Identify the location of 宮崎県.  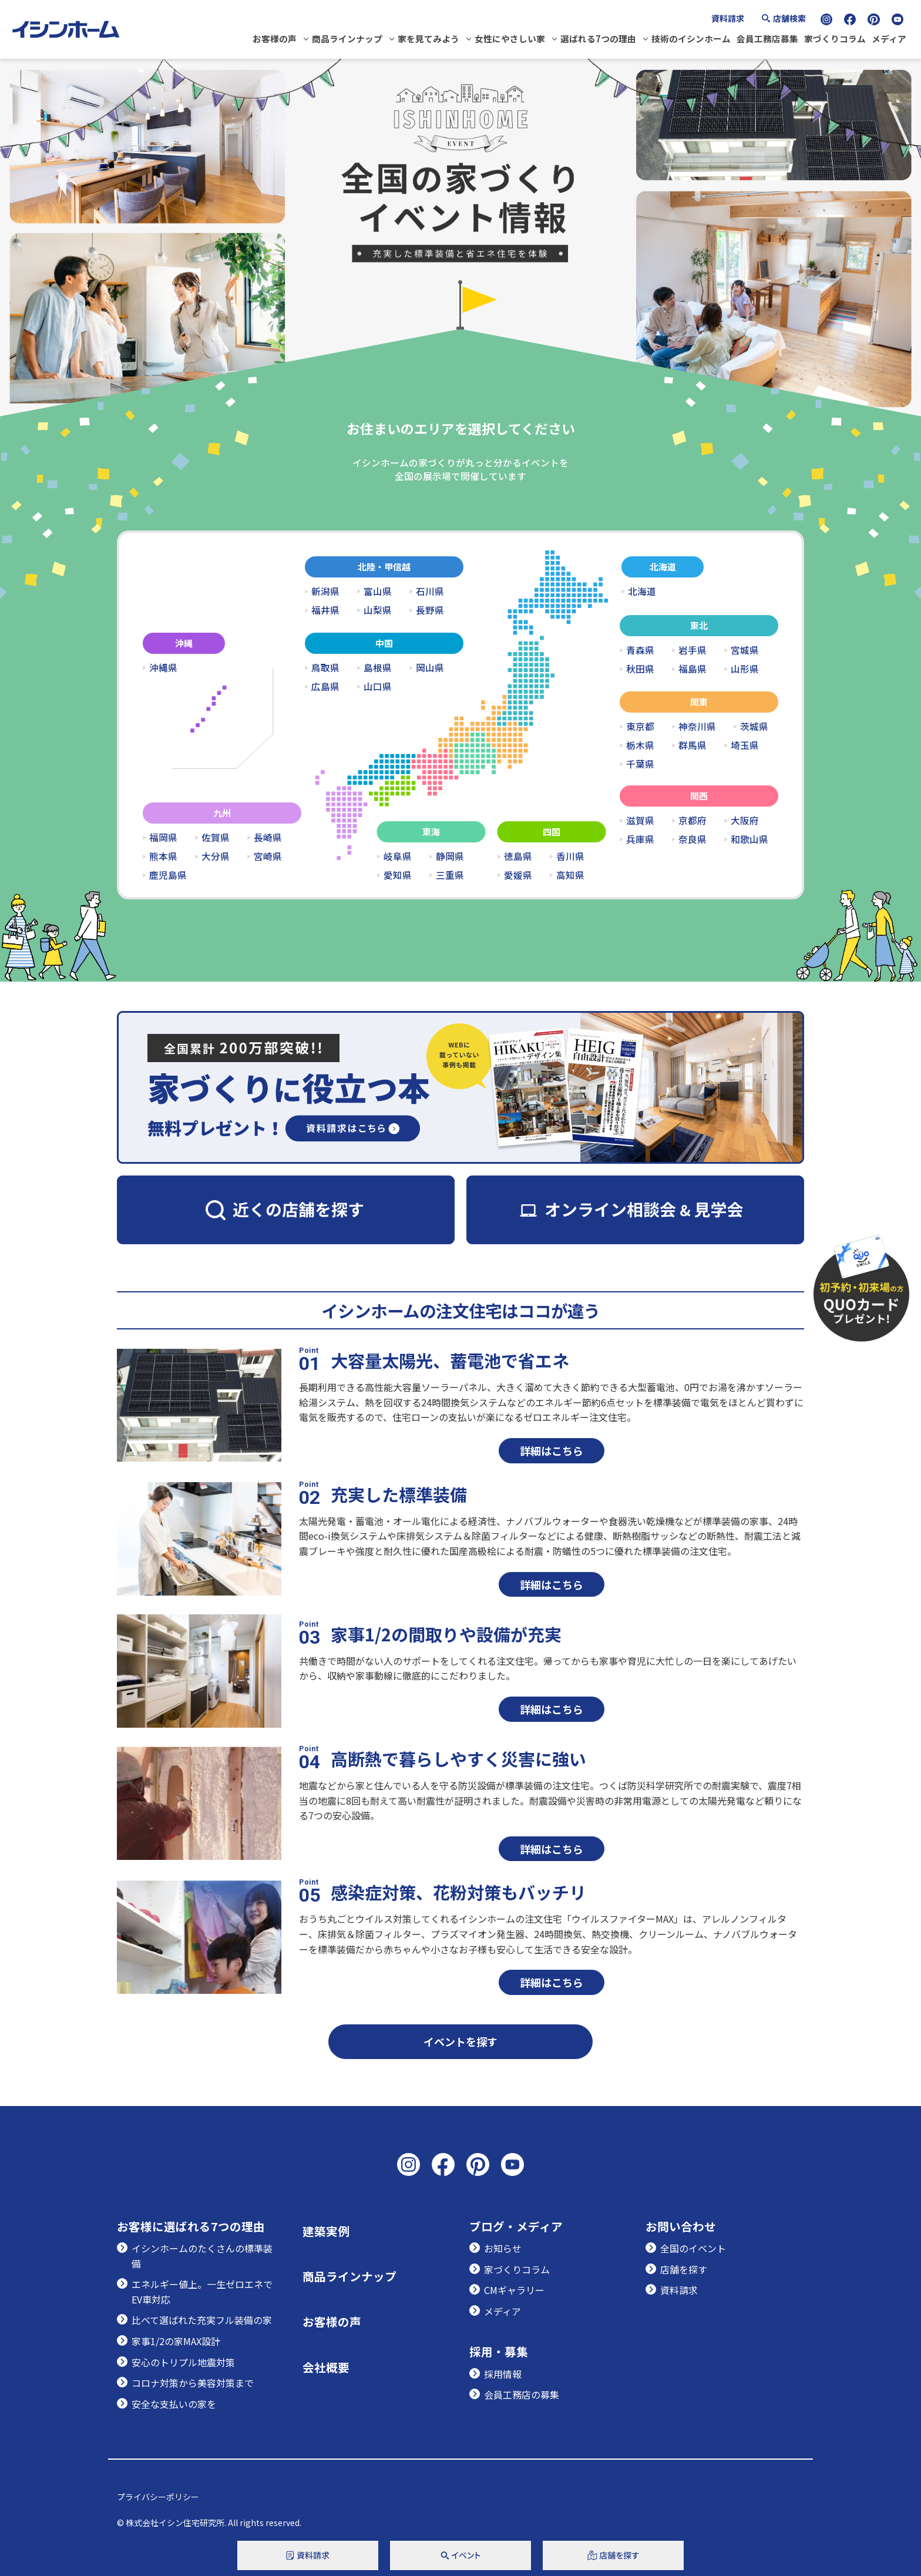
(268, 856).